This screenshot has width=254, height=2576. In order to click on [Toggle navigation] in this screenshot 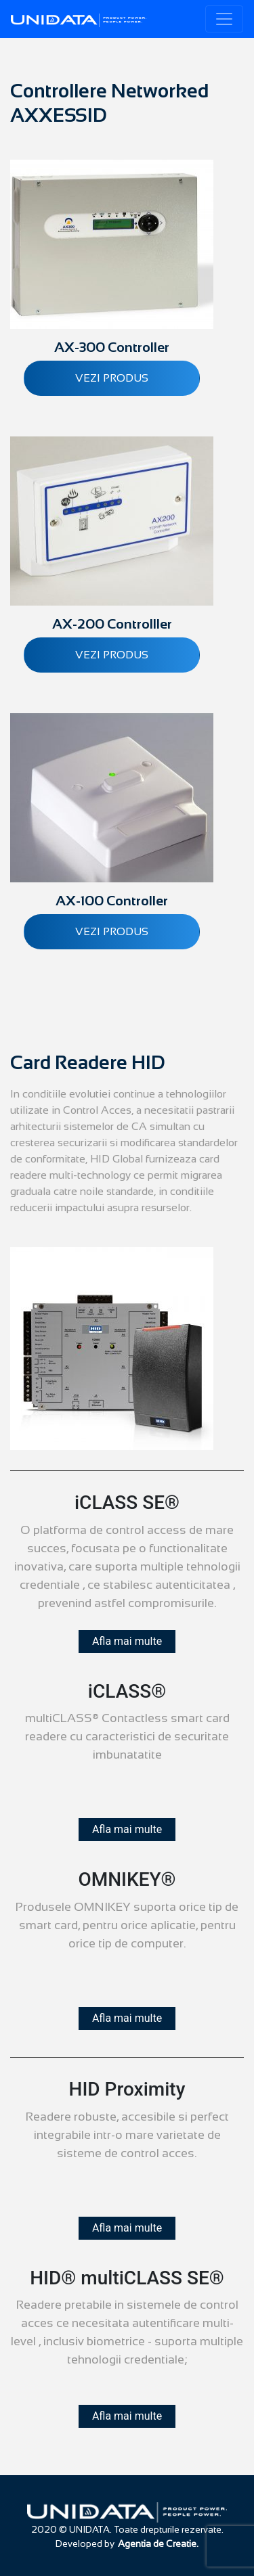, I will do `click(224, 18)`.